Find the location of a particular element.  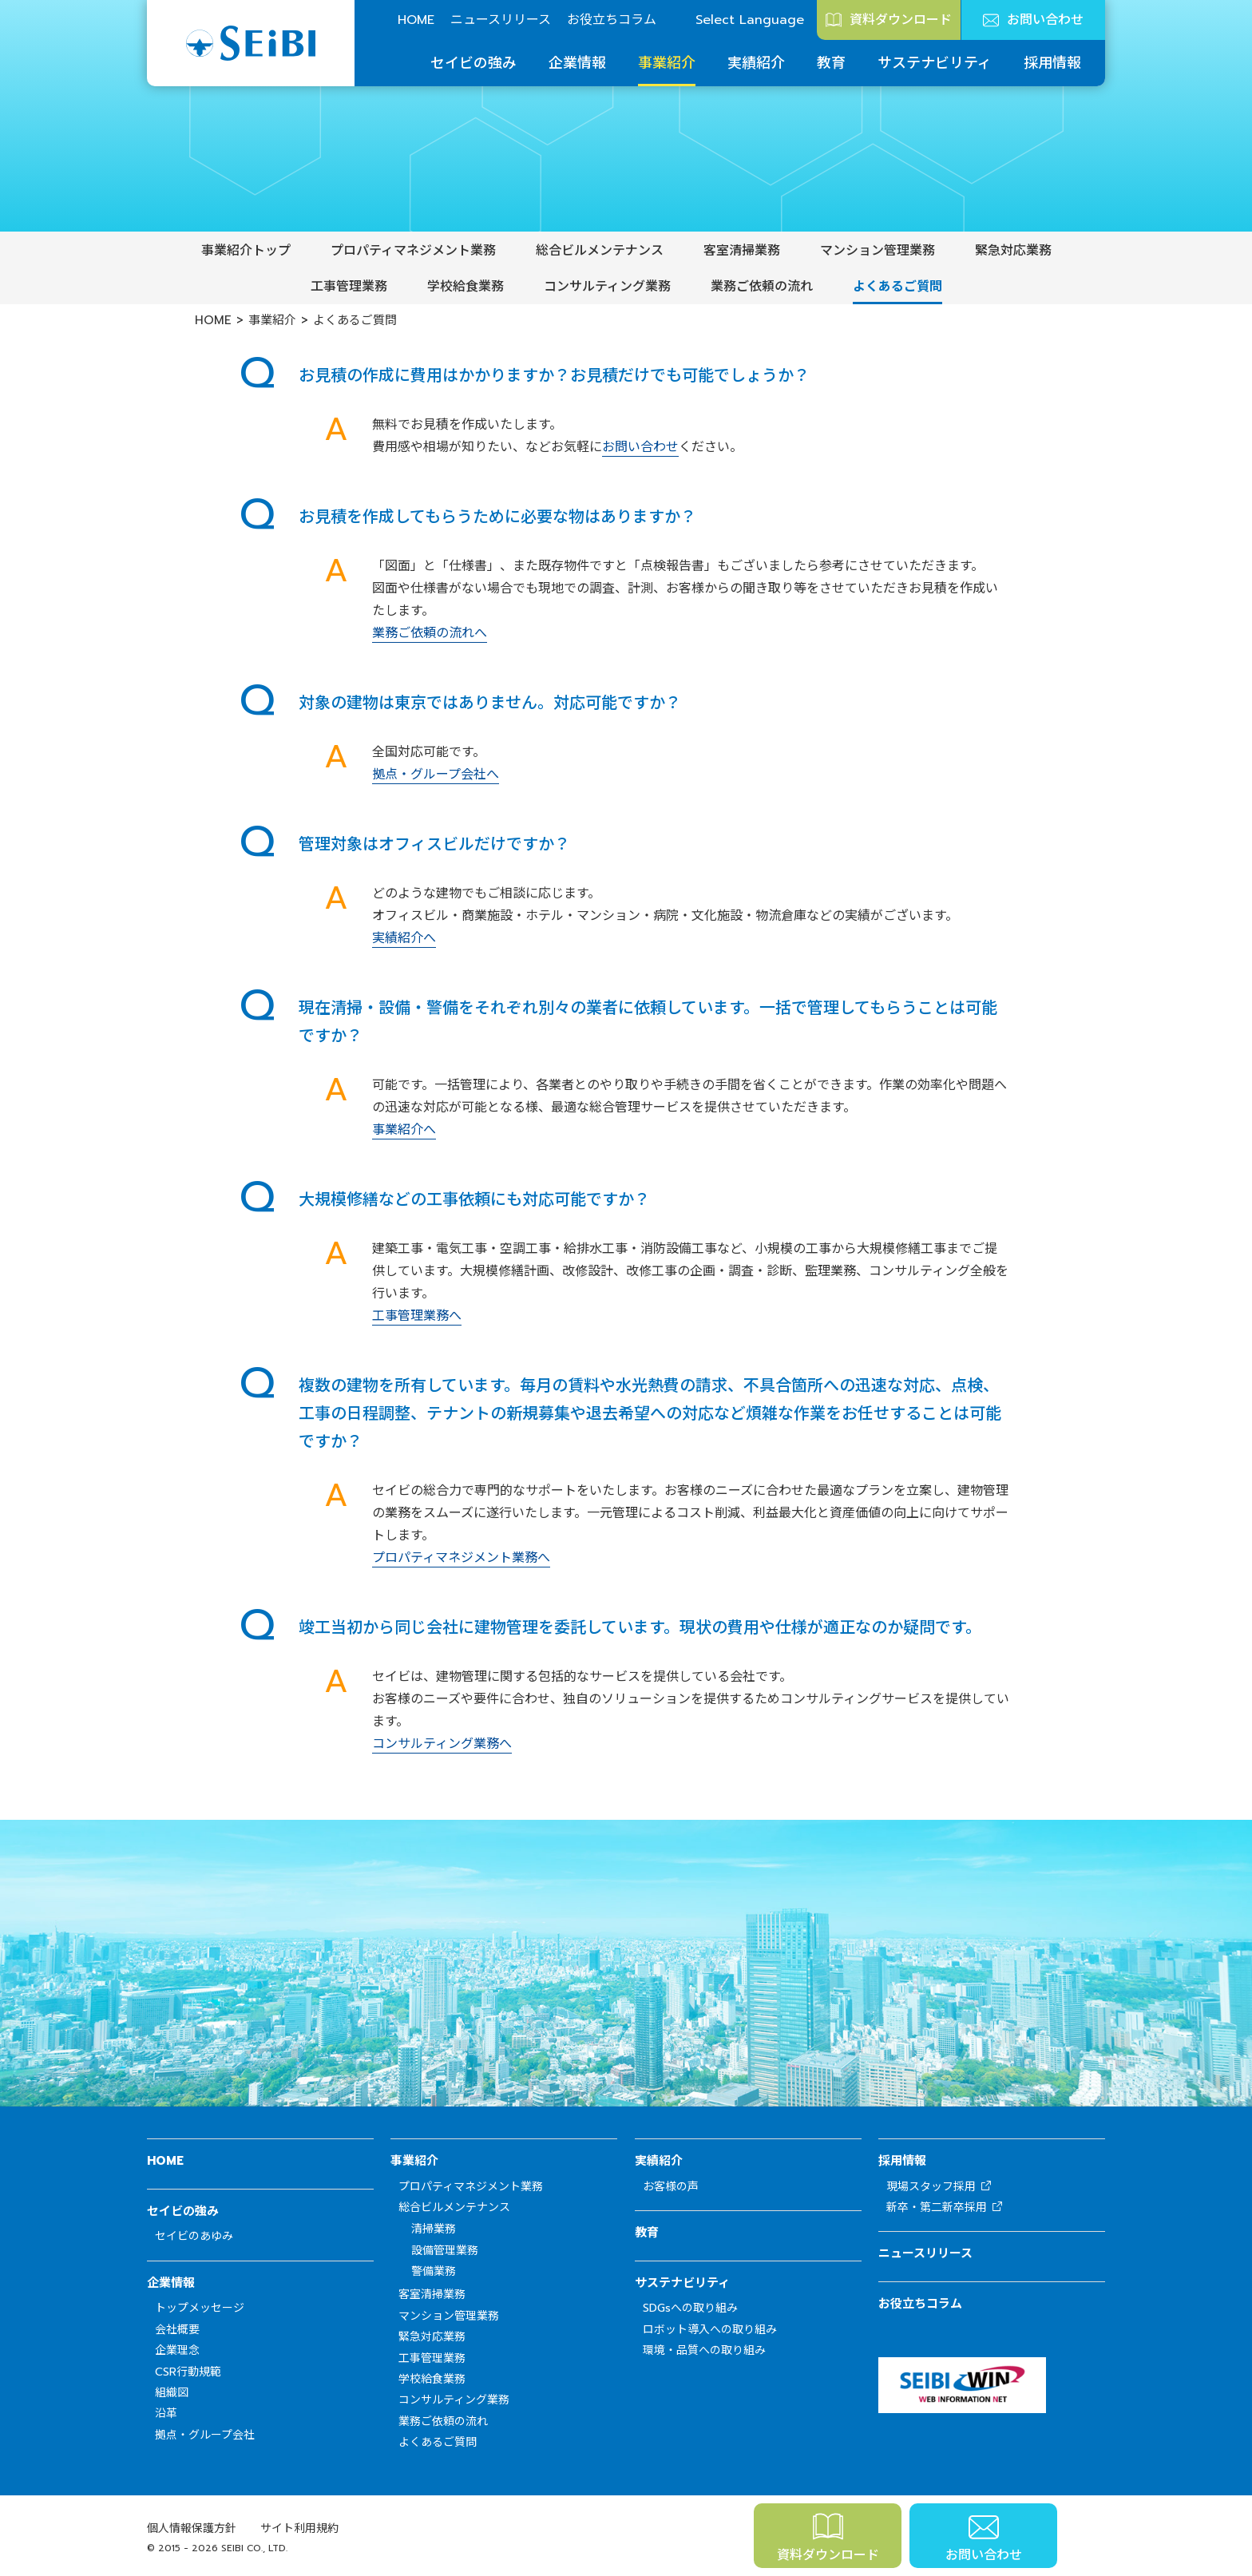

よくあるご質問 is located at coordinates (897, 286).